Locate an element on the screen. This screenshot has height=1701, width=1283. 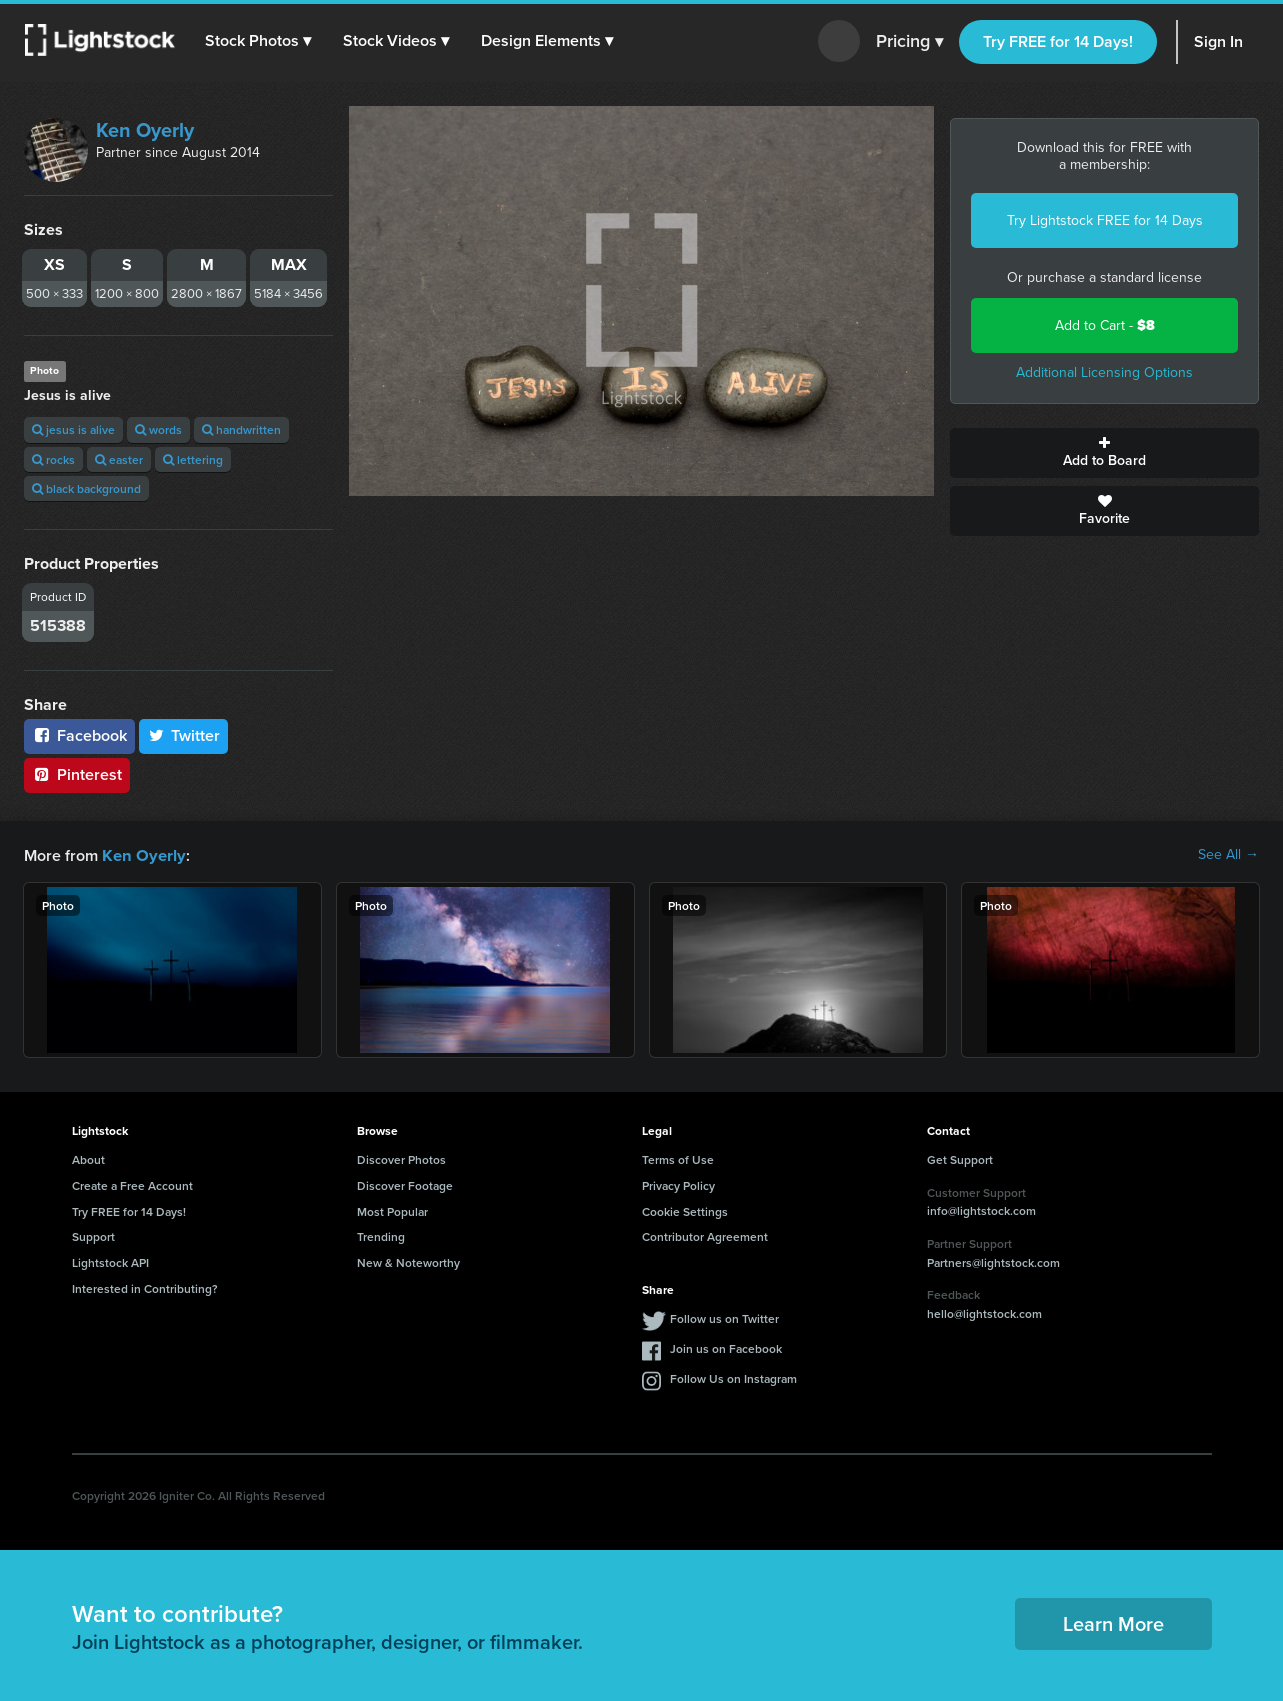
Interested in Contributing? is located at coordinates (145, 1287).